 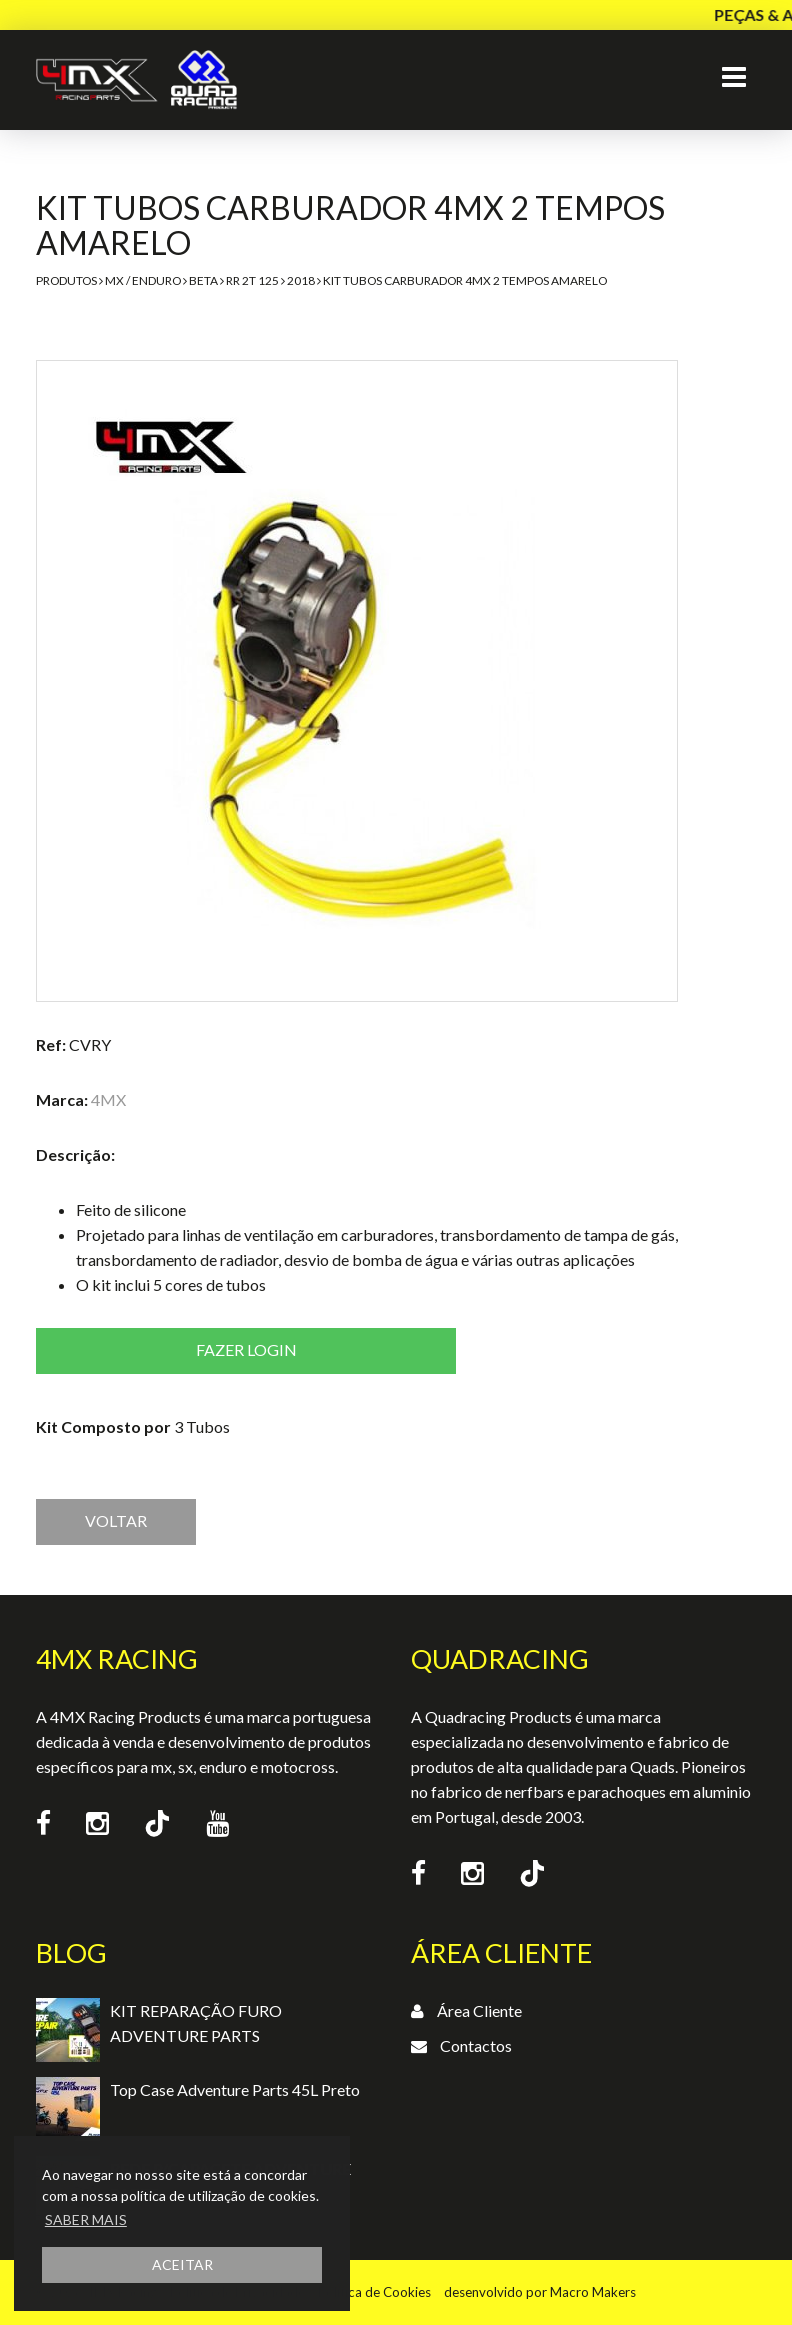 I want to click on Área Cliente, so click(x=479, y=2010).